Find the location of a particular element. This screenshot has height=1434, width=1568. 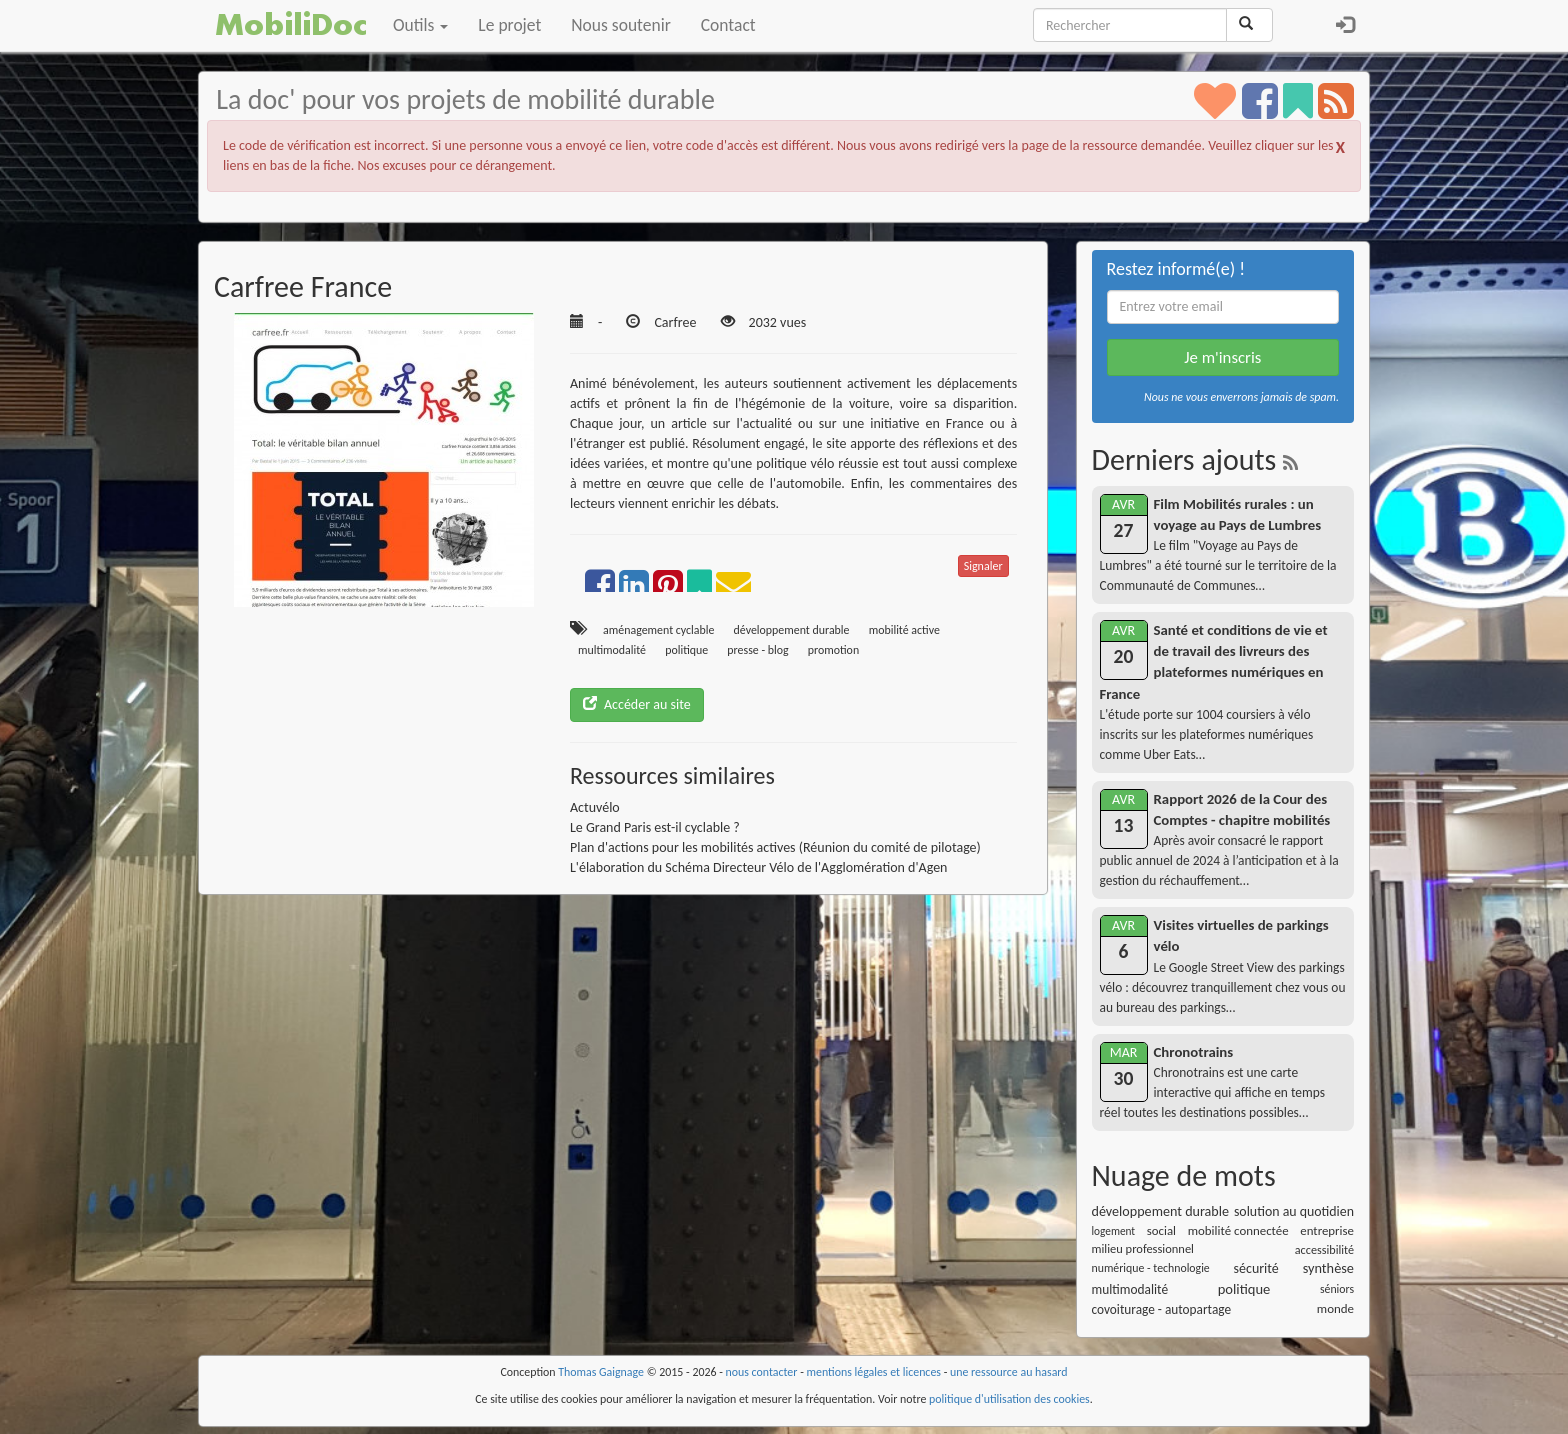

Plan d'actions pour les mobilités actives (Réunion du comité de pilotage) is located at coordinates (775, 847).